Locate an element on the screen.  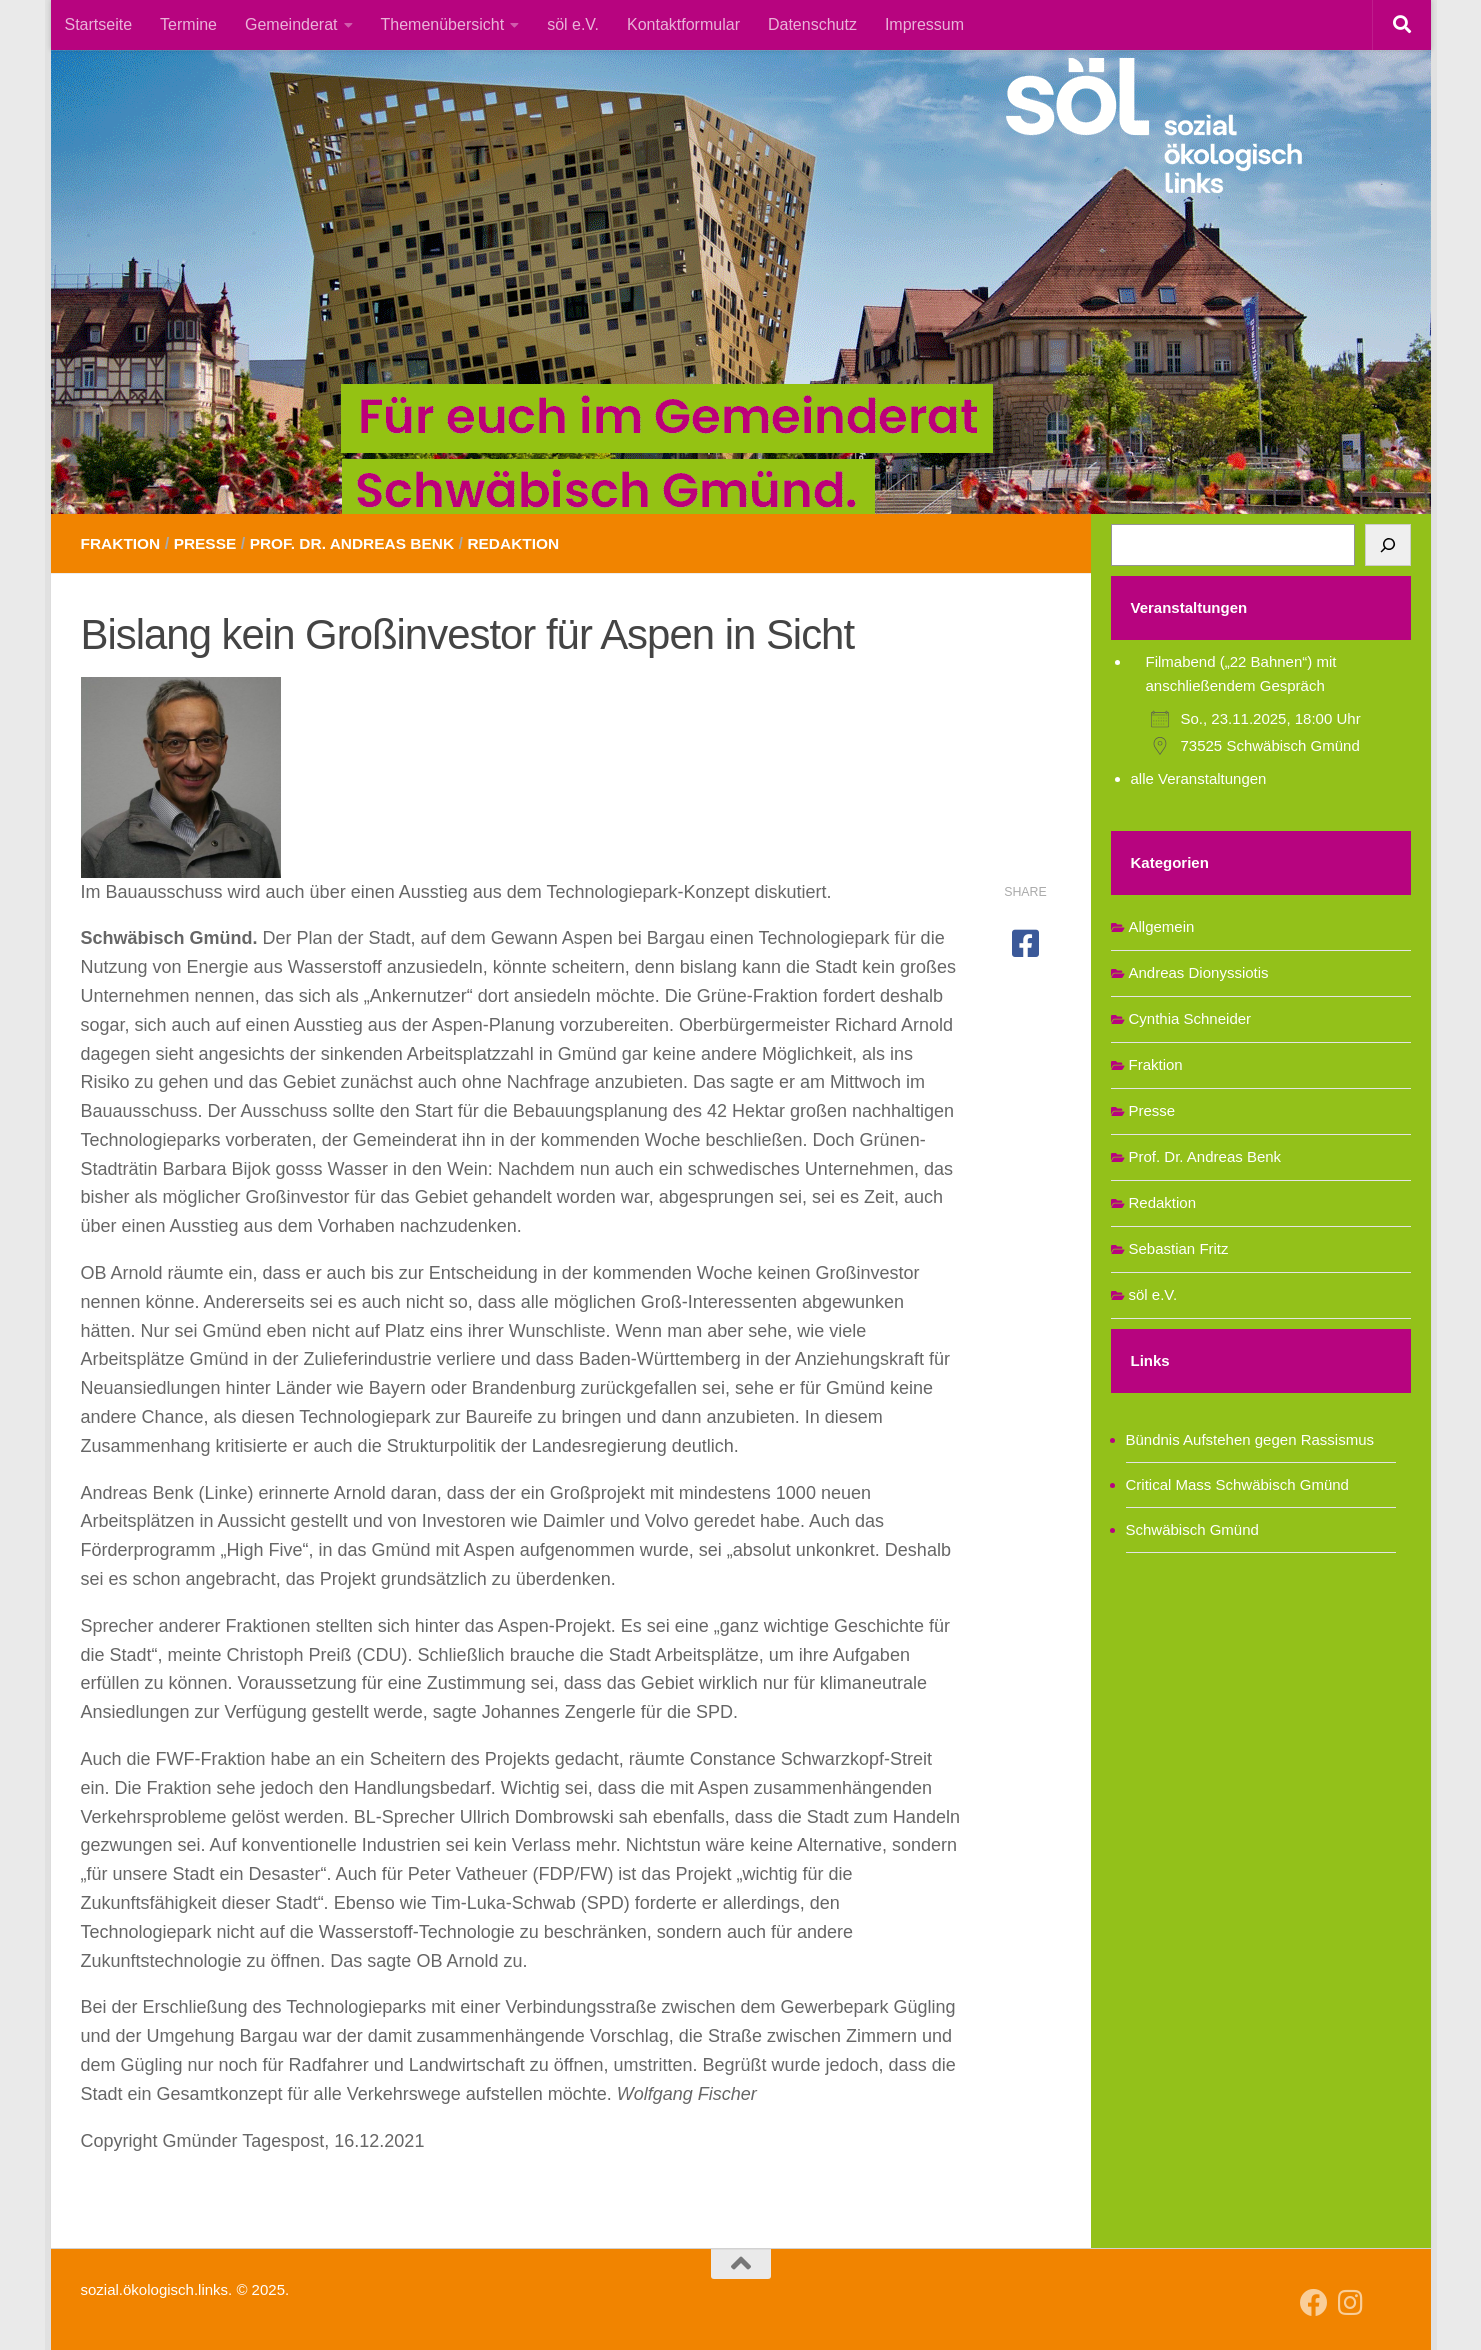
Cynthia Schneider is located at coordinates (1190, 1018).